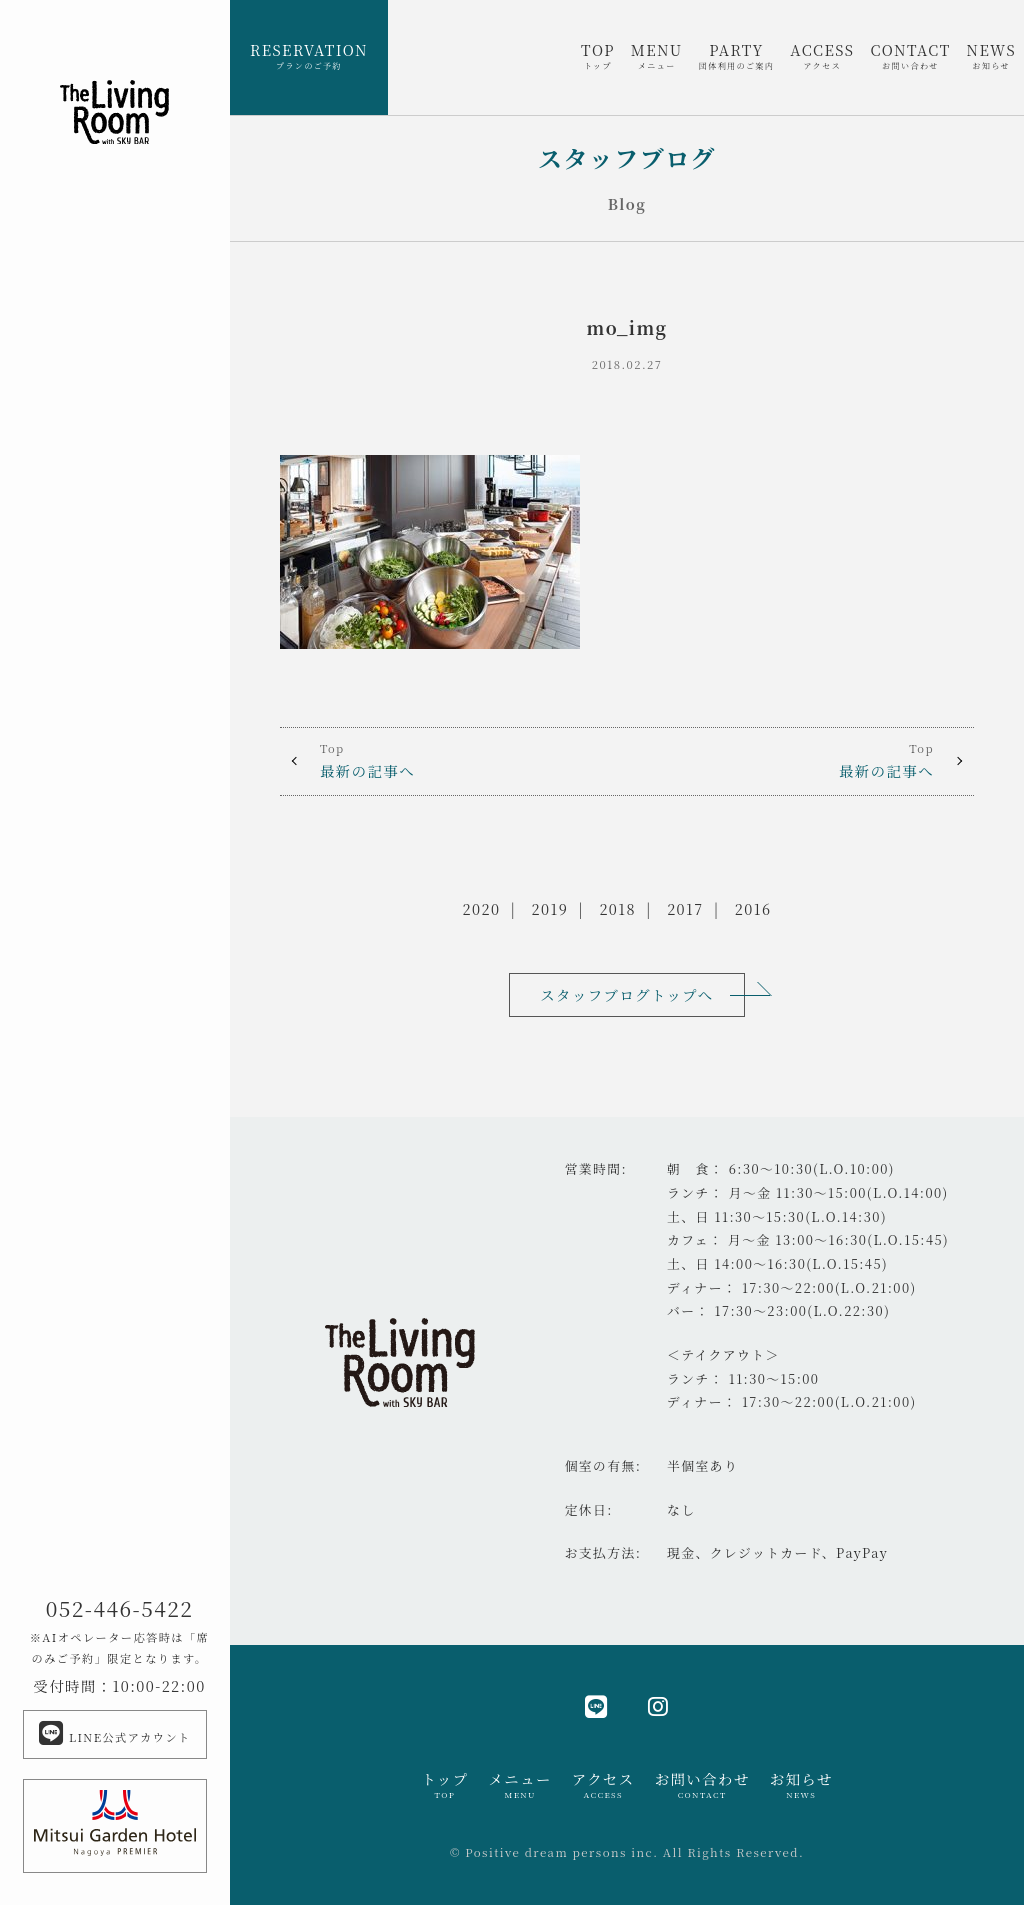 This screenshot has width=1024, height=1905. What do you see at coordinates (822, 56) in the screenshot?
I see `ACCESS` at bounding box center [822, 56].